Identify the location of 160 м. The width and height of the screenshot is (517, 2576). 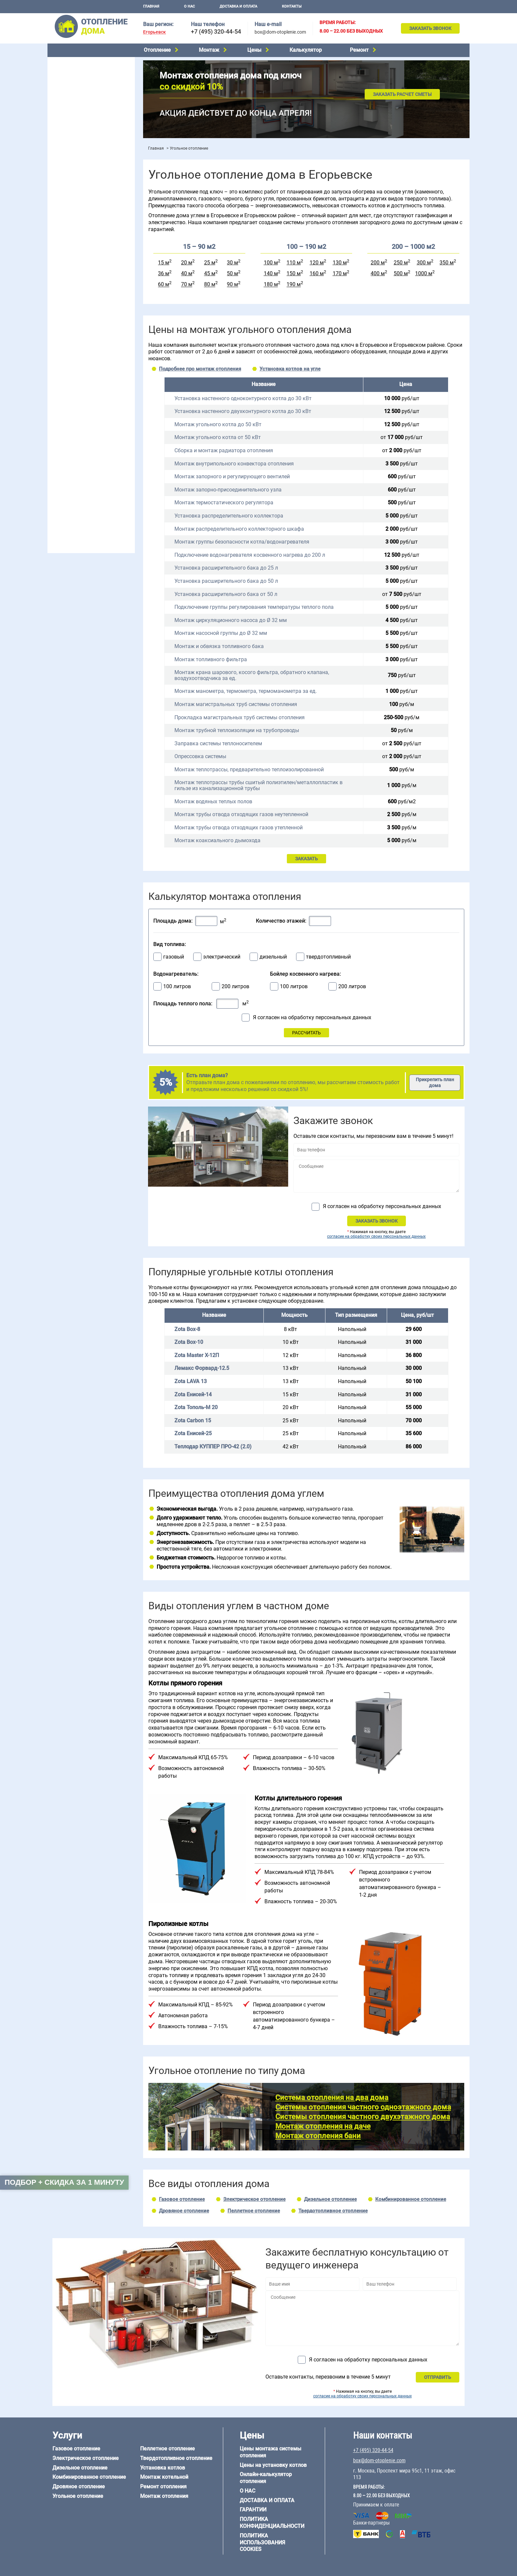
(317, 273).